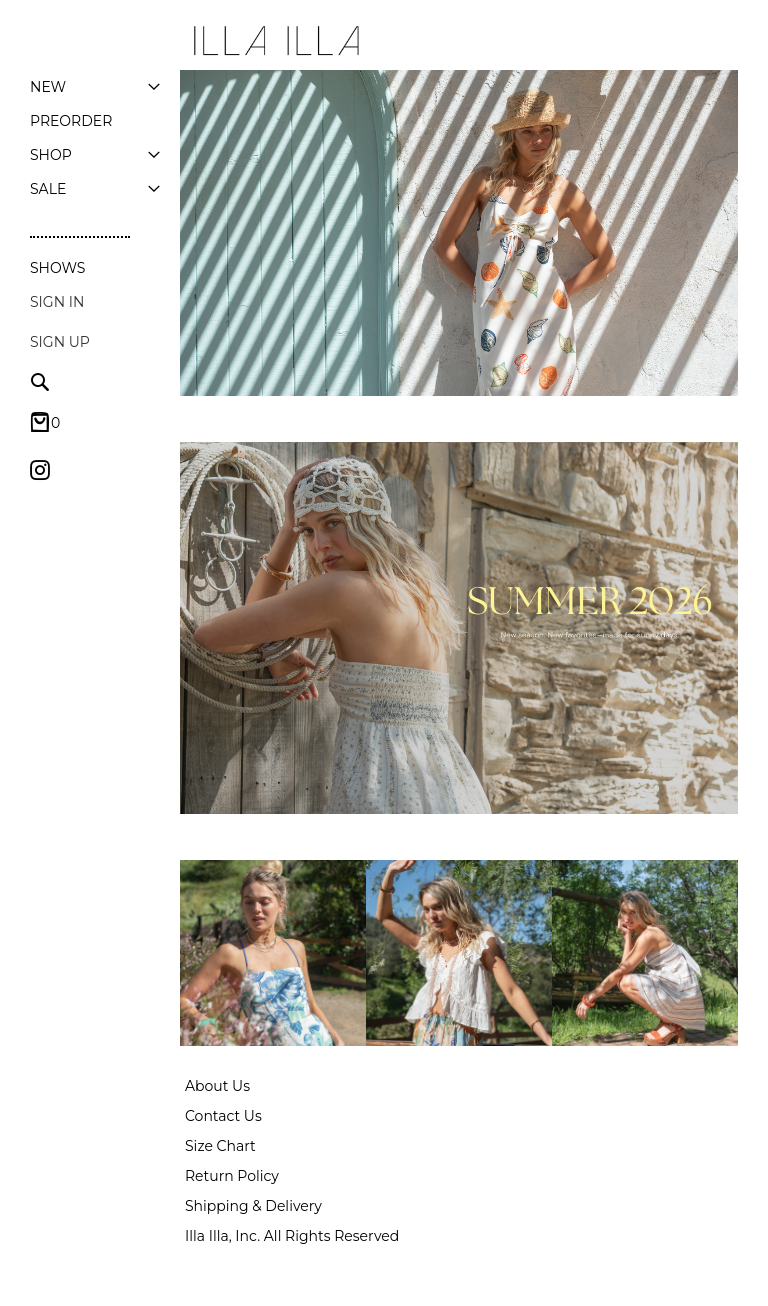  Describe the element at coordinates (57, 302) in the screenshot. I see `Sign In` at that location.